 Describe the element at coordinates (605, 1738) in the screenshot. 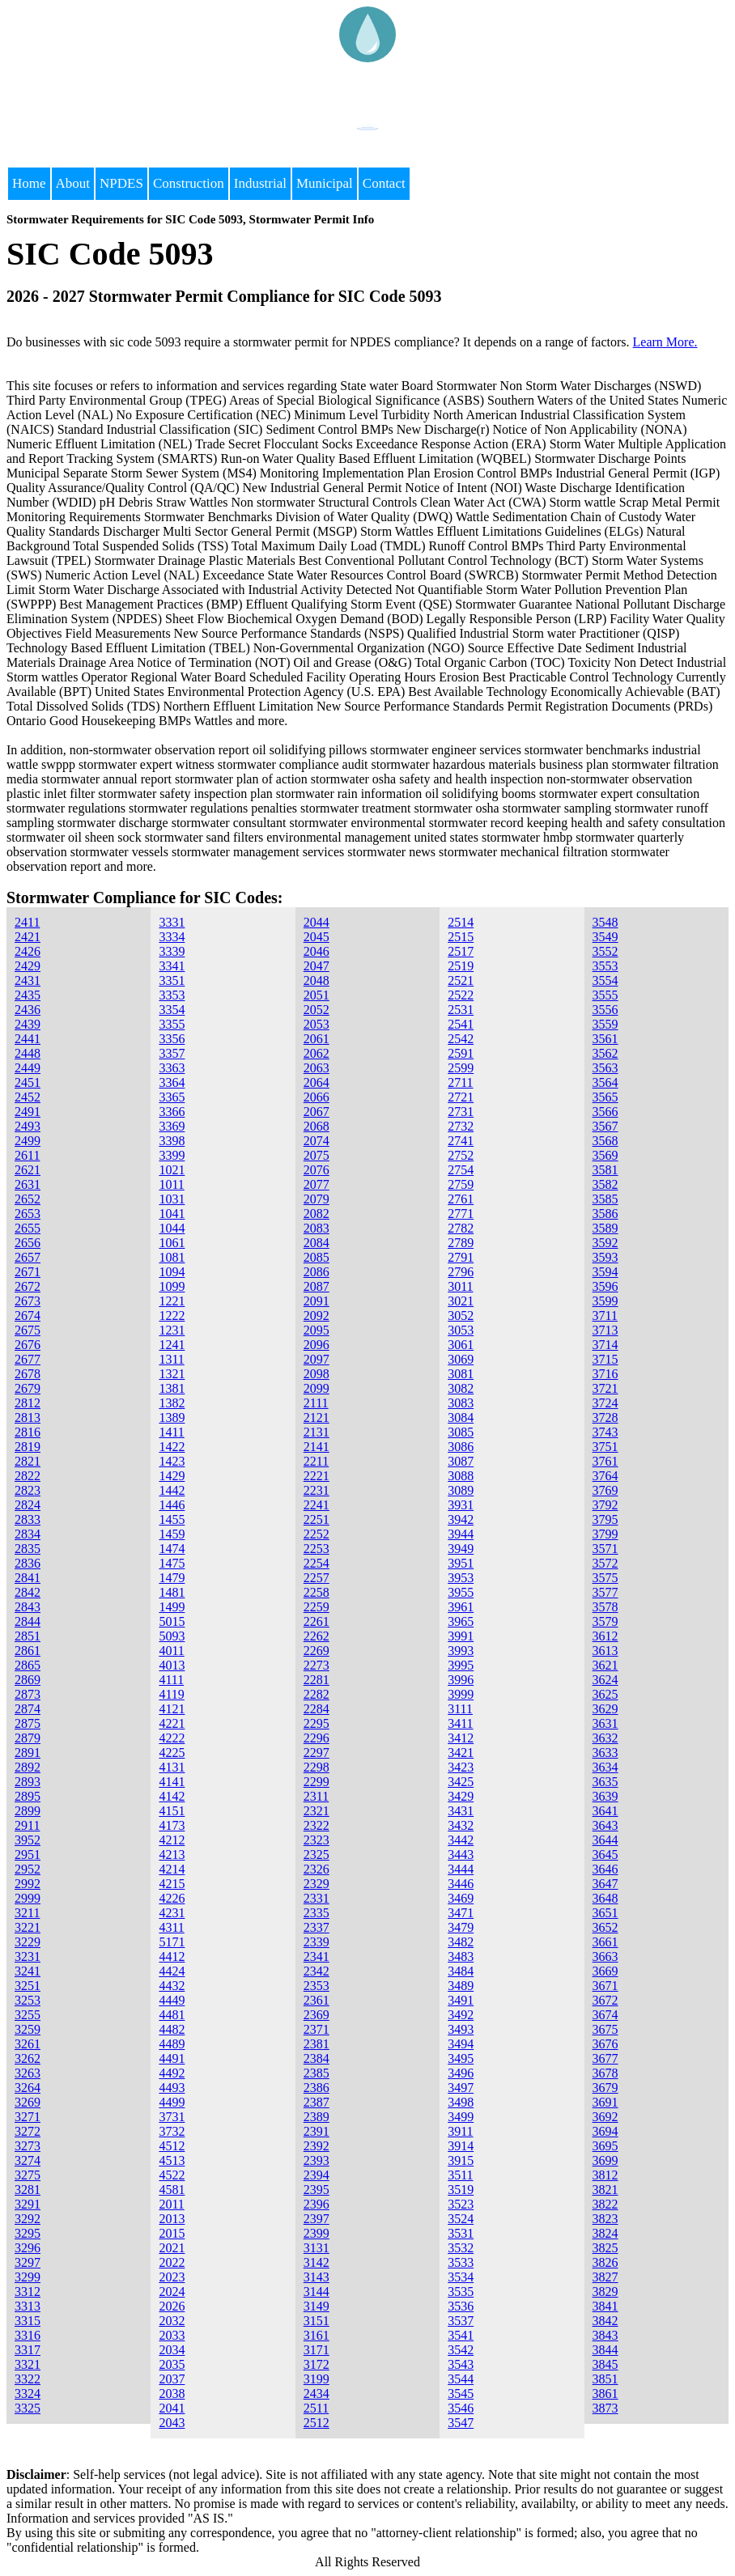

I see `3632` at that location.